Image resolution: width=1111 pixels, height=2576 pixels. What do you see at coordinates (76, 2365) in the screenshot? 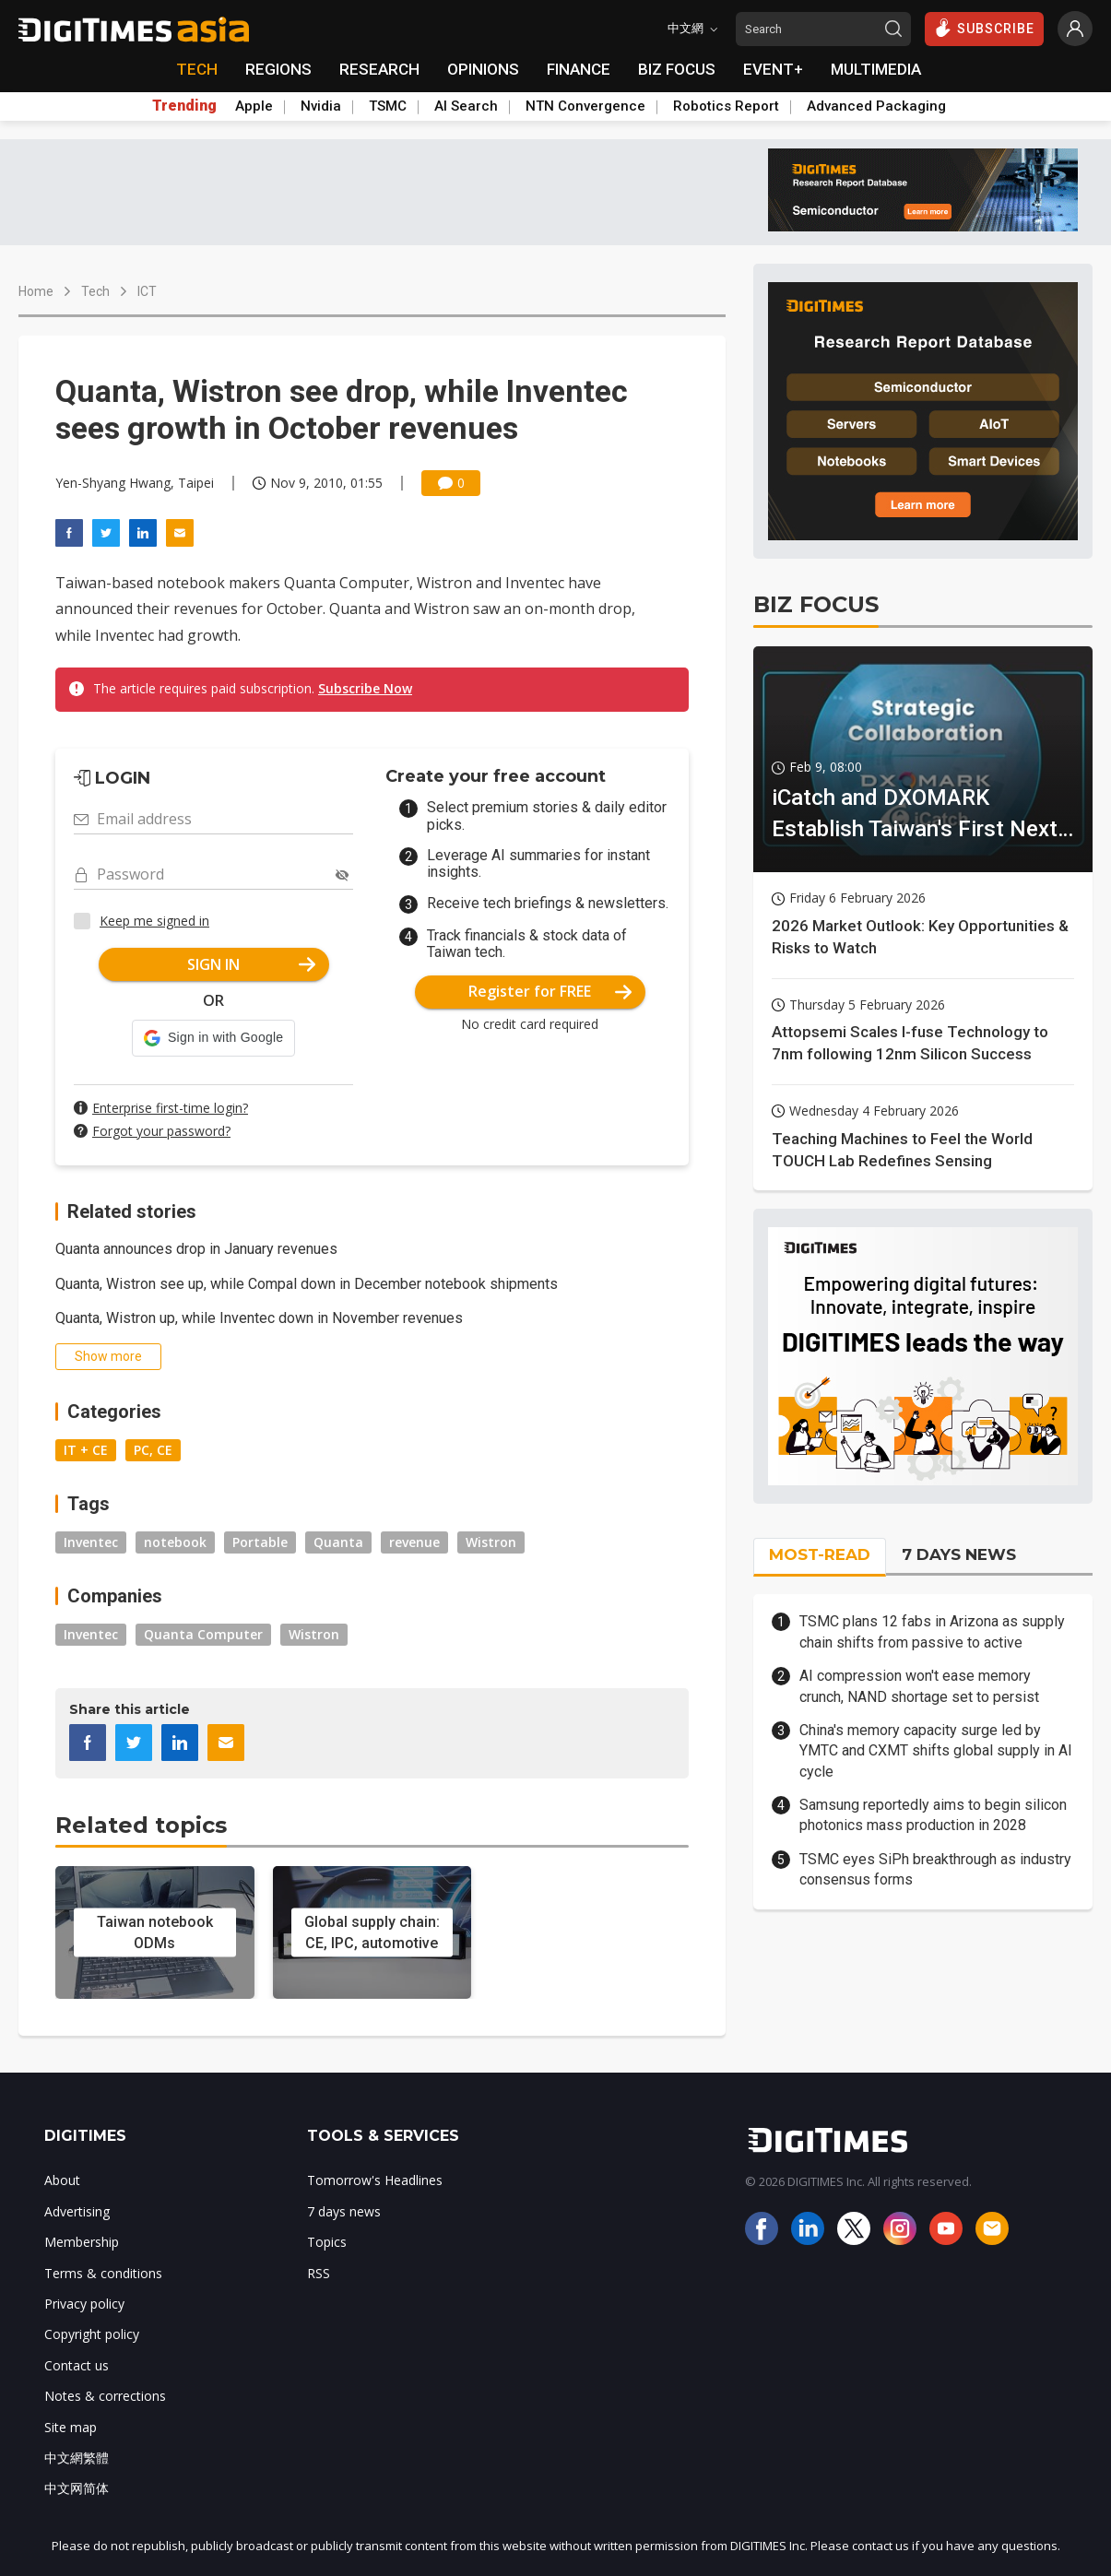
I see `Contact us` at bounding box center [76, 2365].